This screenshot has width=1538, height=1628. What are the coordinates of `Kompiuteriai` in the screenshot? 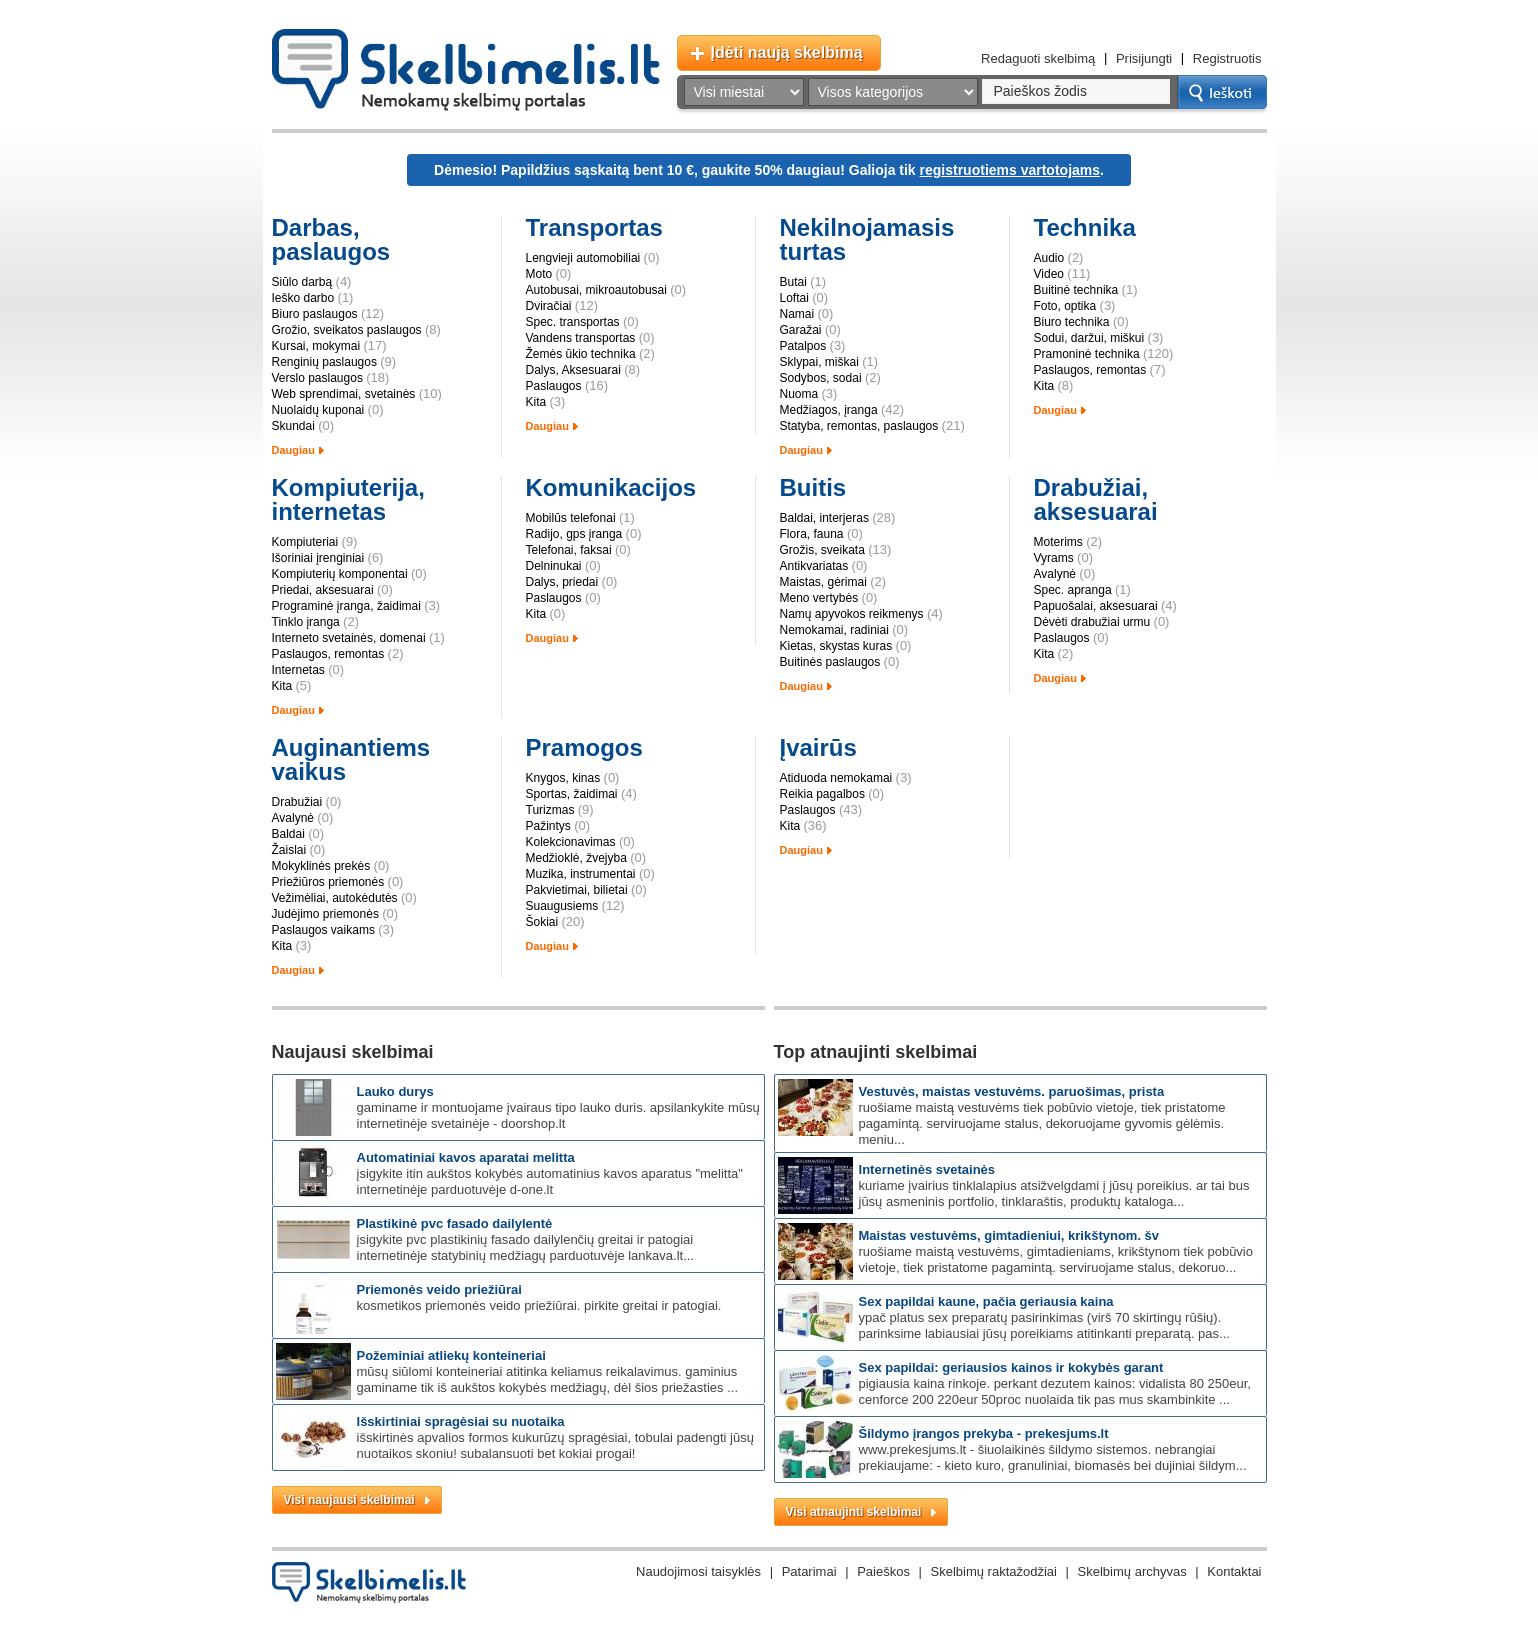 It's located at (305, 542).